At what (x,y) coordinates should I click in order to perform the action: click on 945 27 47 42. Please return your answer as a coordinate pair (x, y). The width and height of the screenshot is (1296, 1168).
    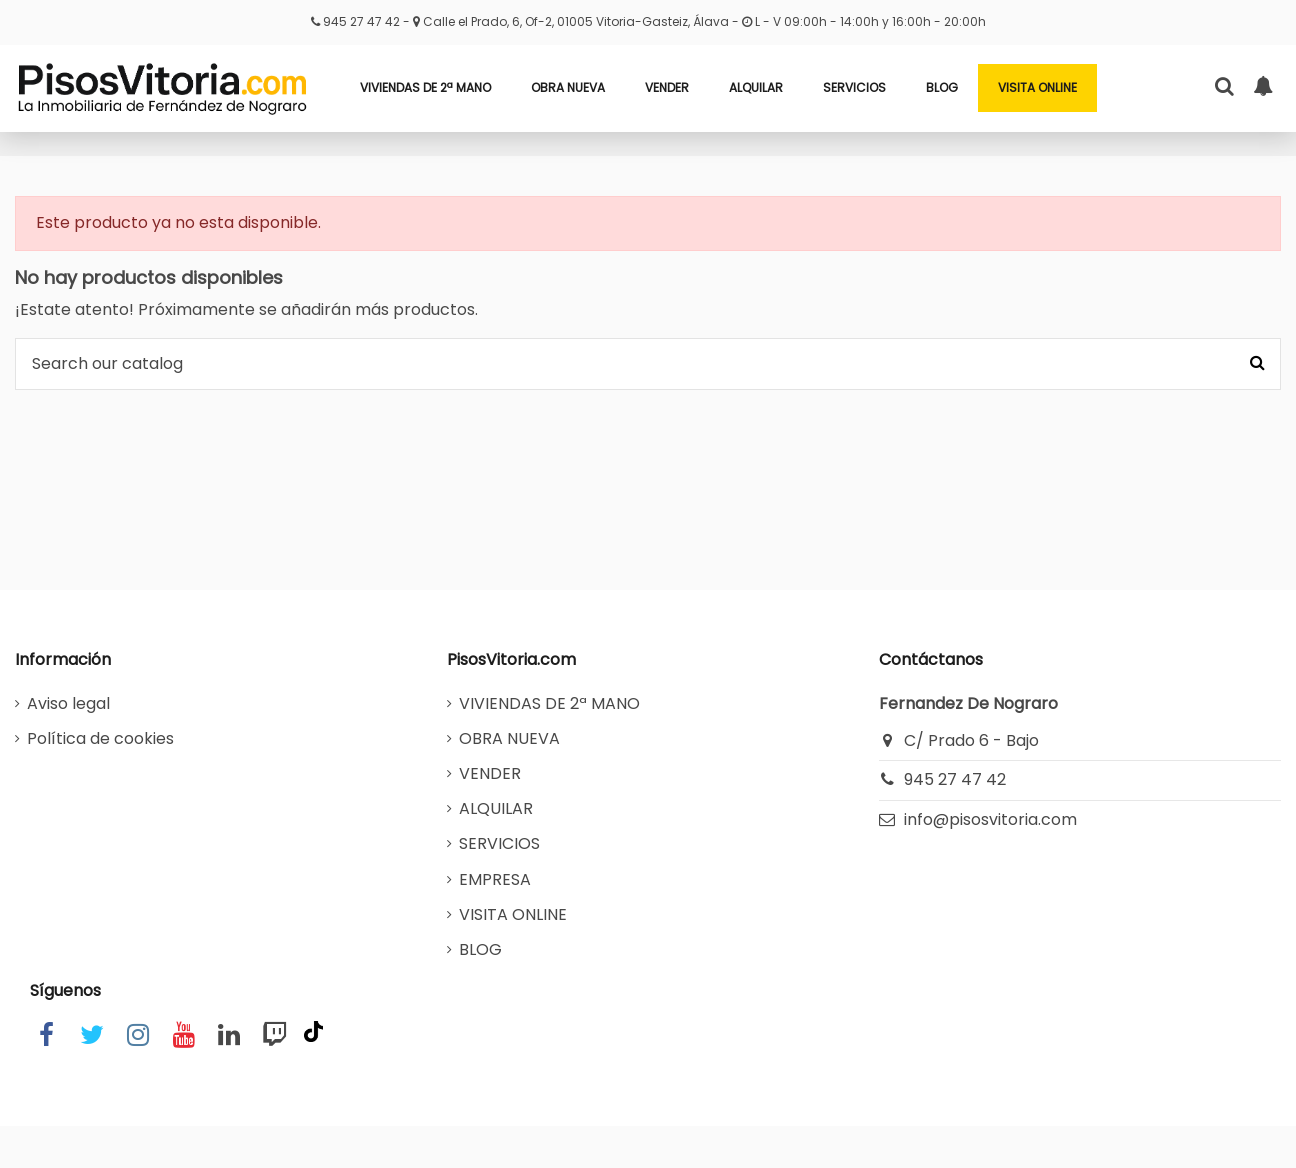
    Looking at the image, I should click on (363, 21).